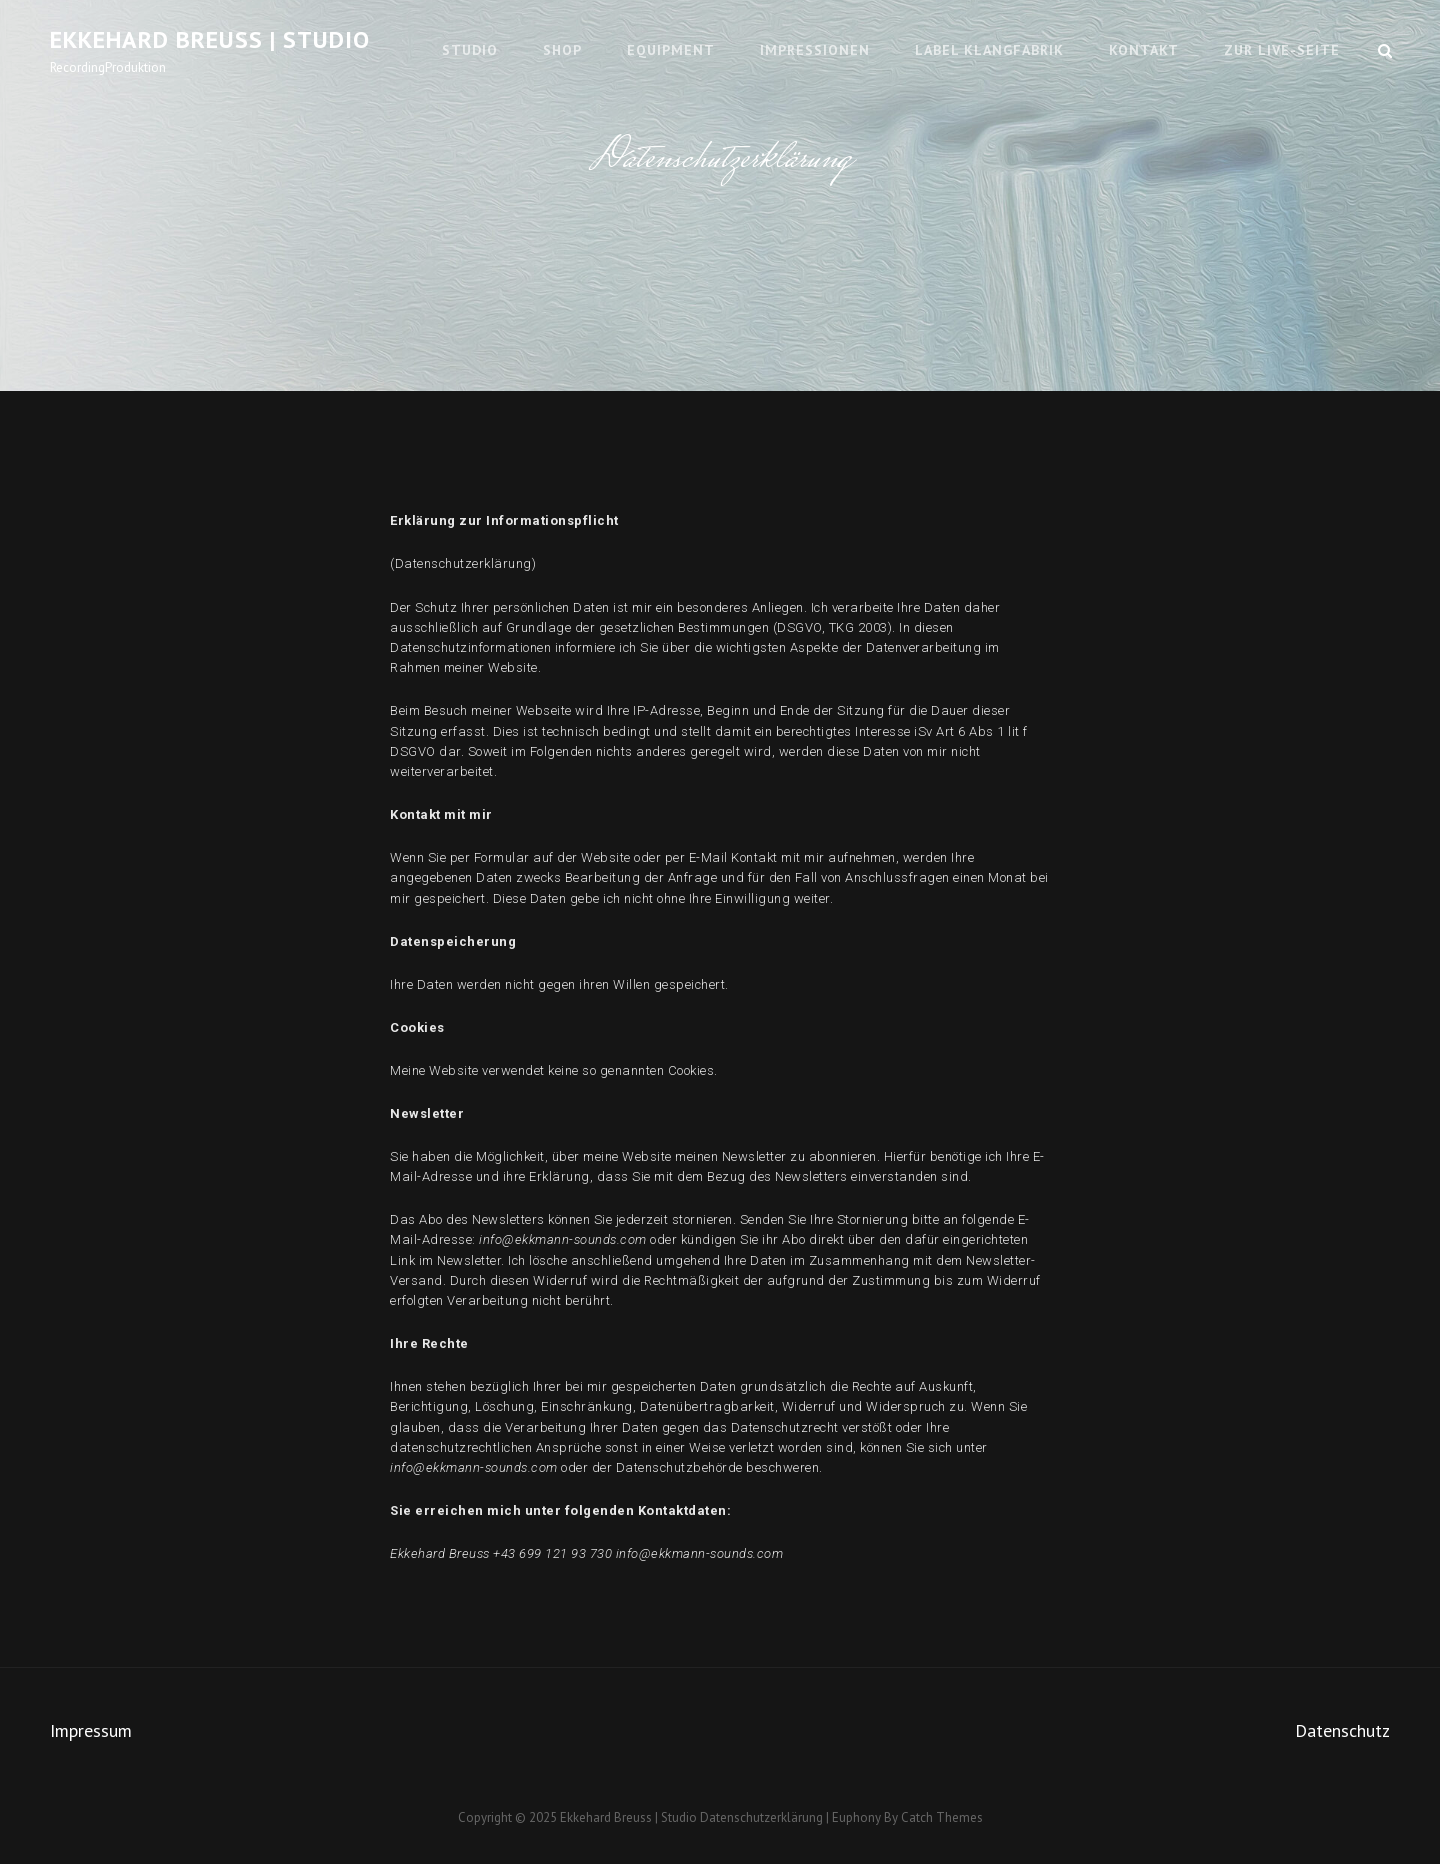 This screenshot has width=1440, height=1864. I want to click on Datenschutzerklärung, so click(761, 1817).